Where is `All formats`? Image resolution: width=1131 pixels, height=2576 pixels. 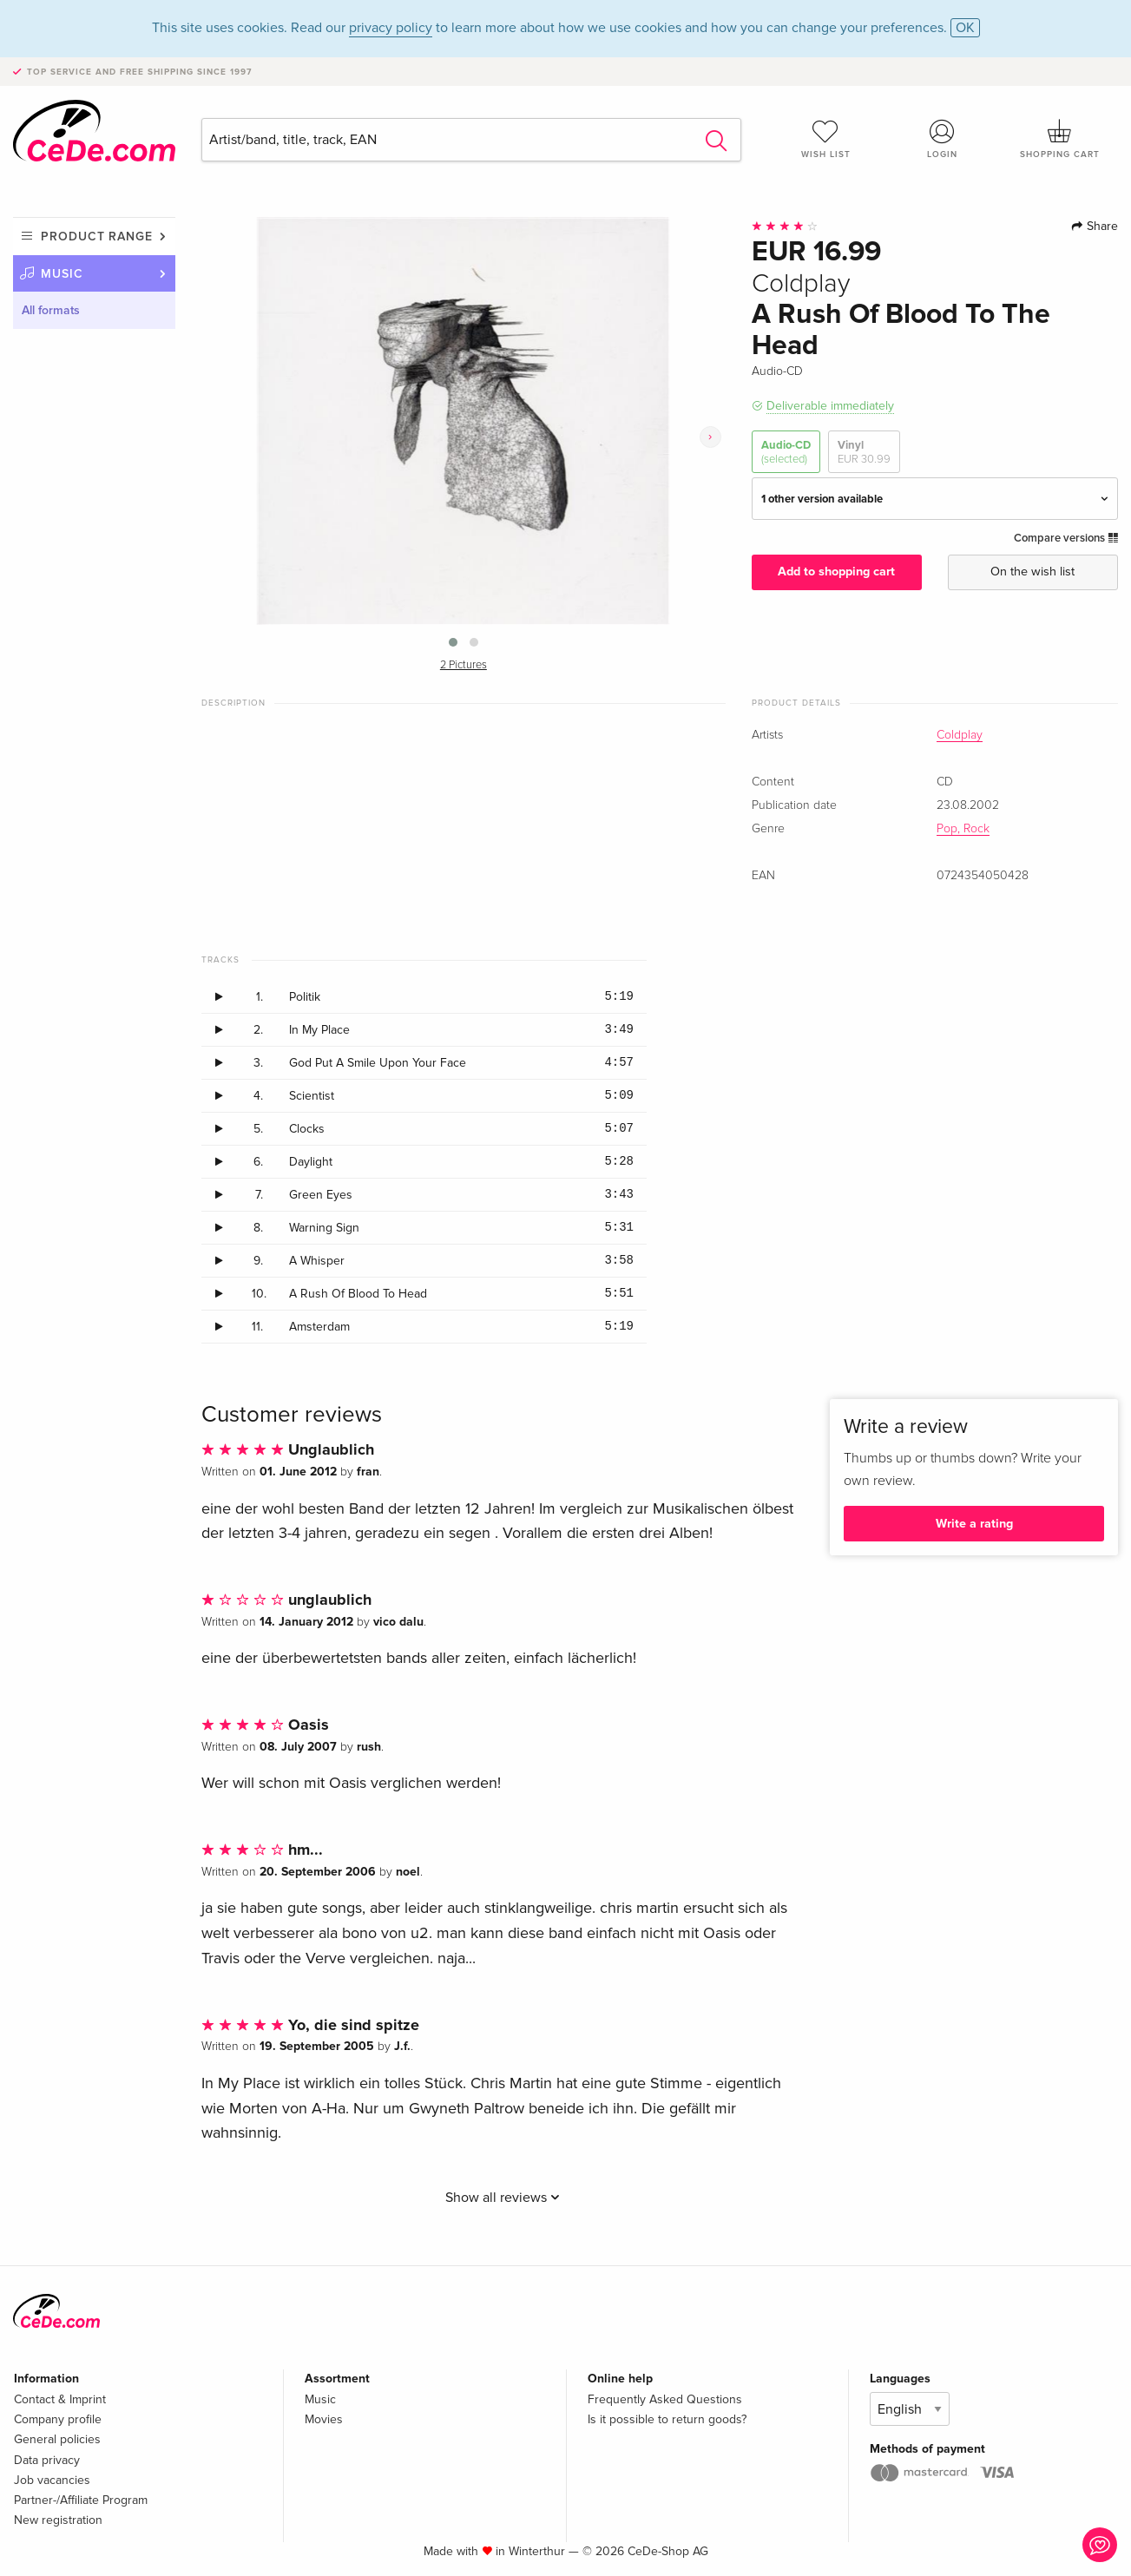
All formats is located at coordinates (51, 310).